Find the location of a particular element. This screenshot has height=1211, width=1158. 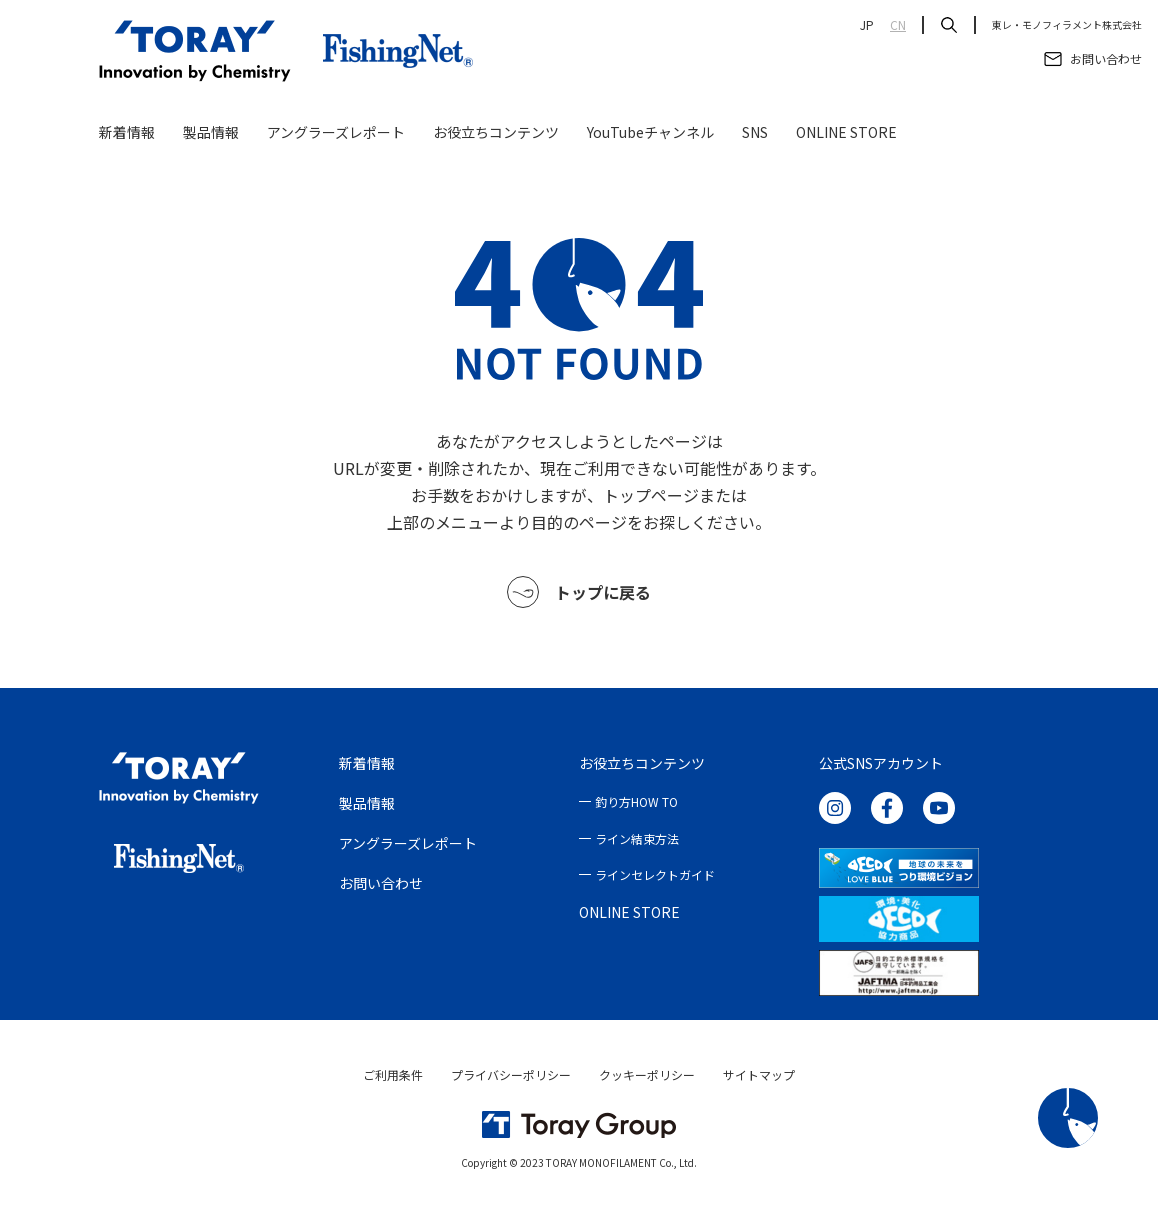

お問い合わせ is located at coordinates (381, 883).